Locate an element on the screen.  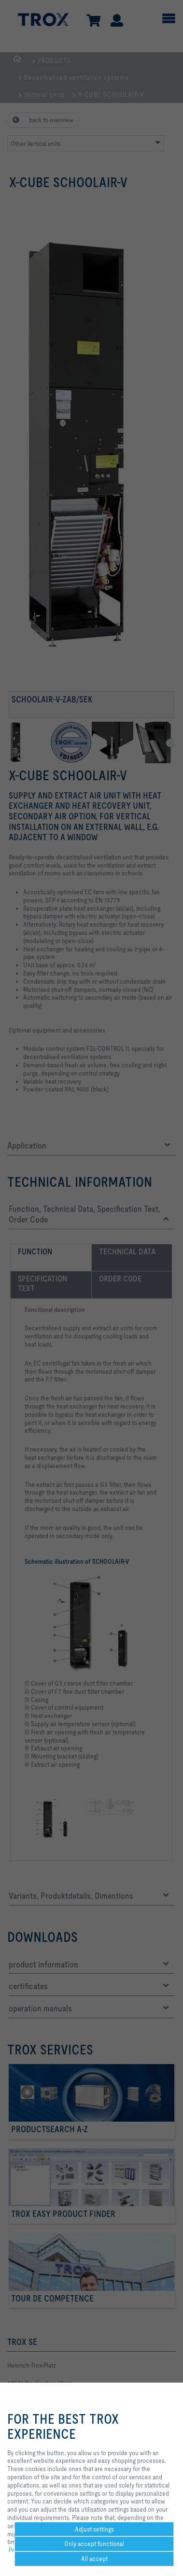
Adjust settings is located at coordinates (94, 2529).